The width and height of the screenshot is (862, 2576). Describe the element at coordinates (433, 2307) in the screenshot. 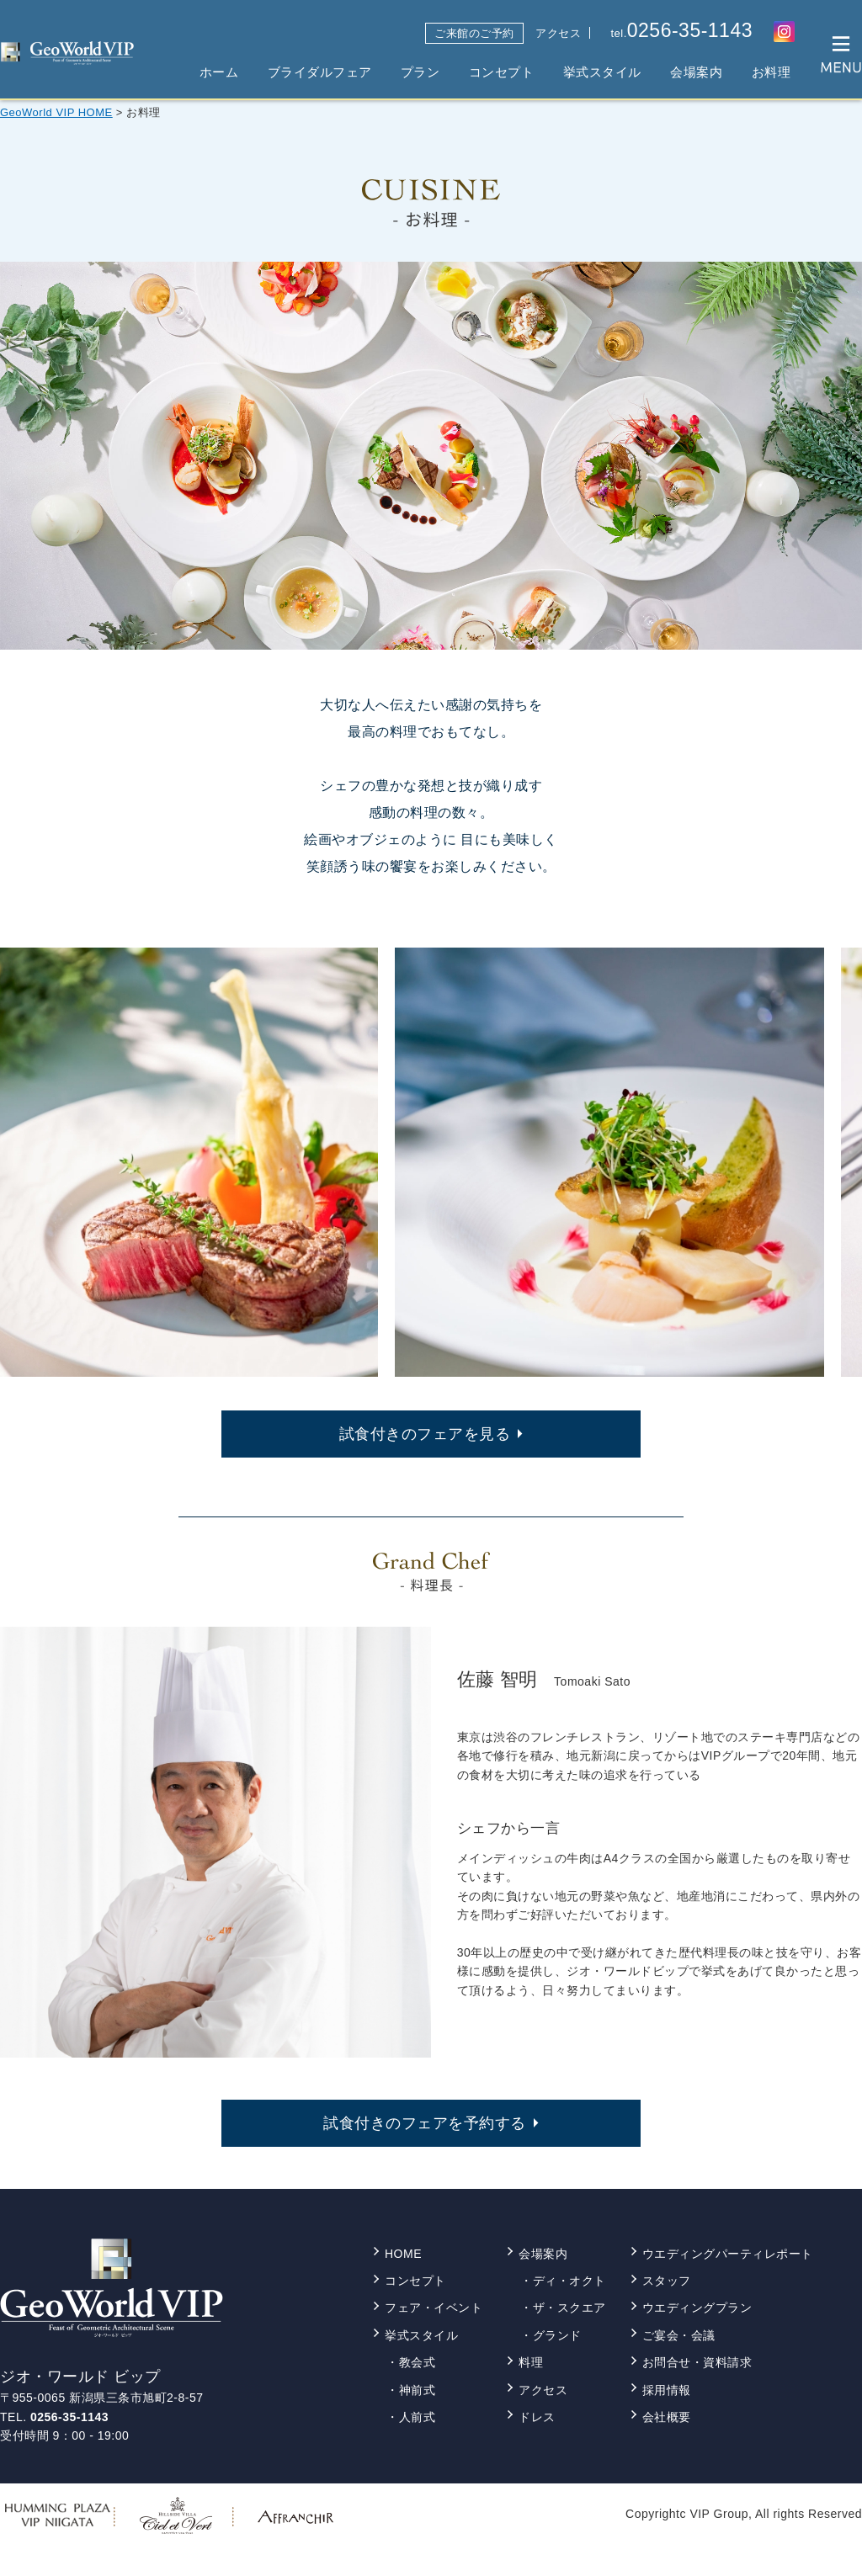

I see `フェア・イベント` at that location.